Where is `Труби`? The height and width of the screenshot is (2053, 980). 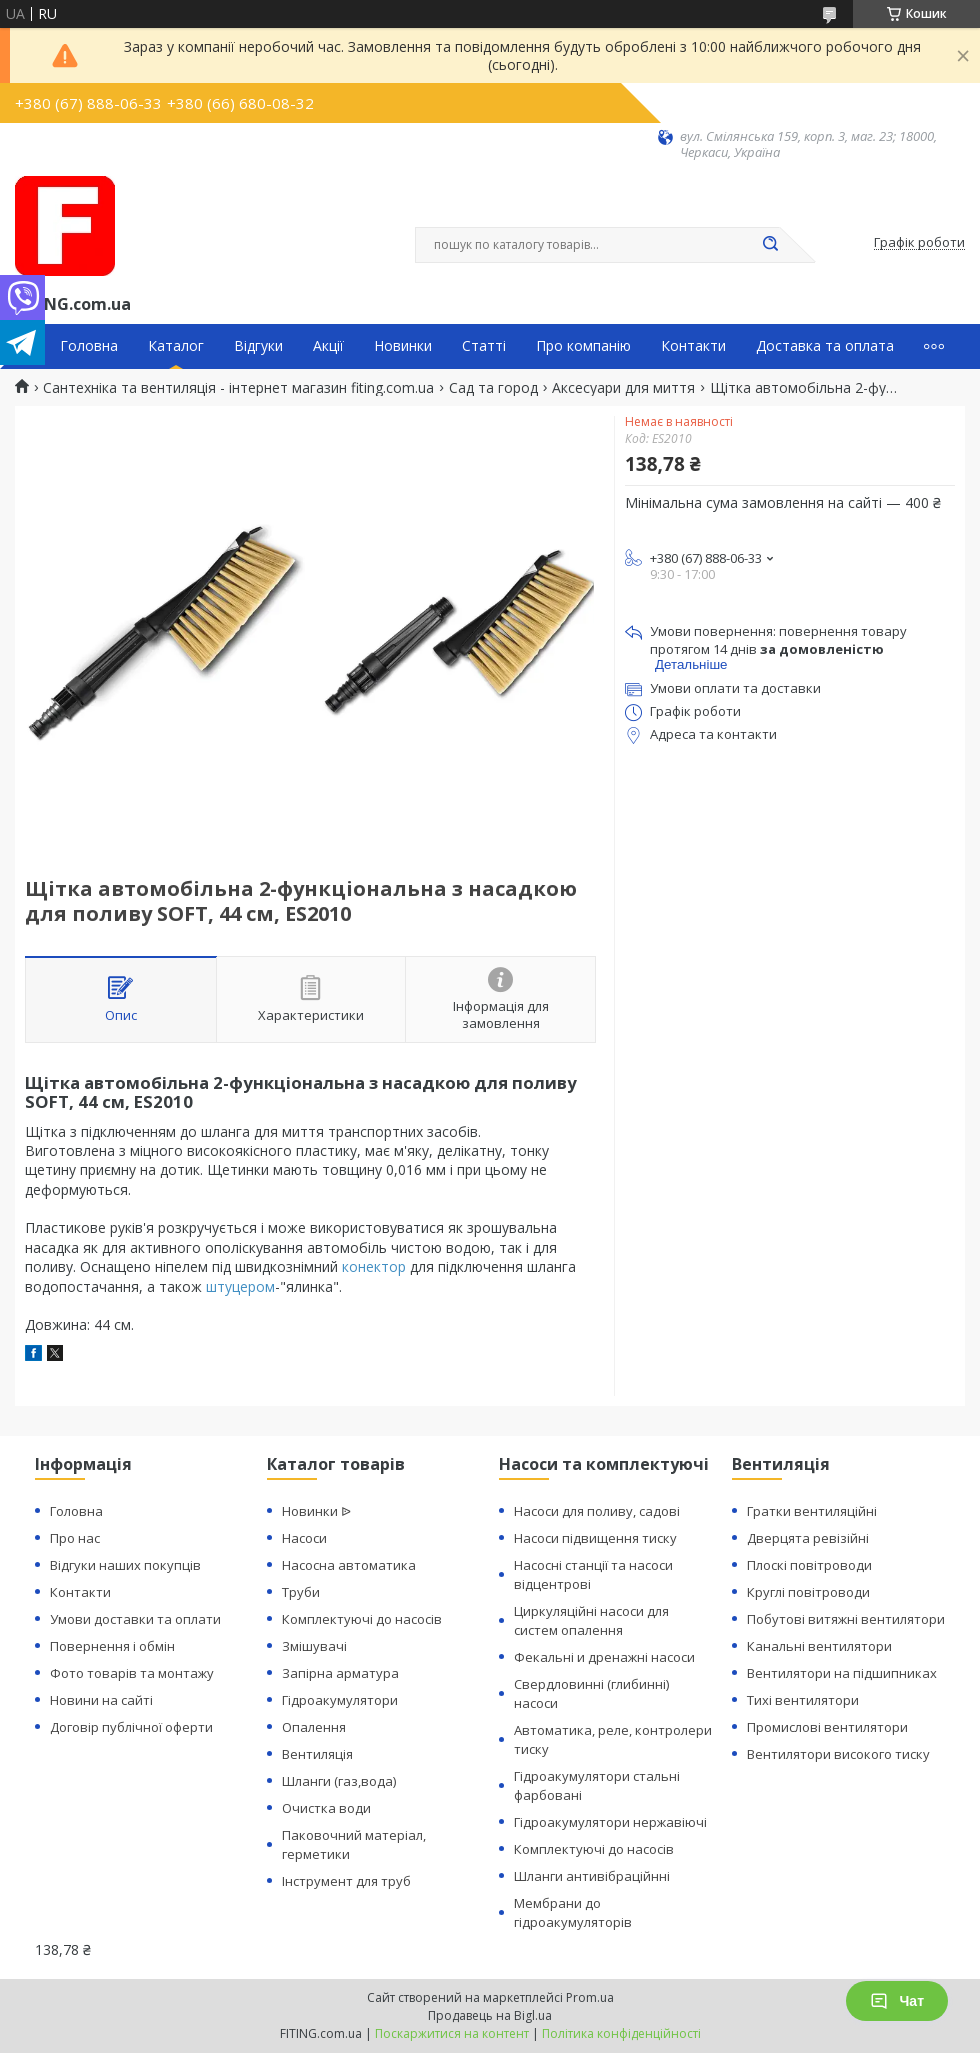
Труби is located at coordinates (301, 1592).